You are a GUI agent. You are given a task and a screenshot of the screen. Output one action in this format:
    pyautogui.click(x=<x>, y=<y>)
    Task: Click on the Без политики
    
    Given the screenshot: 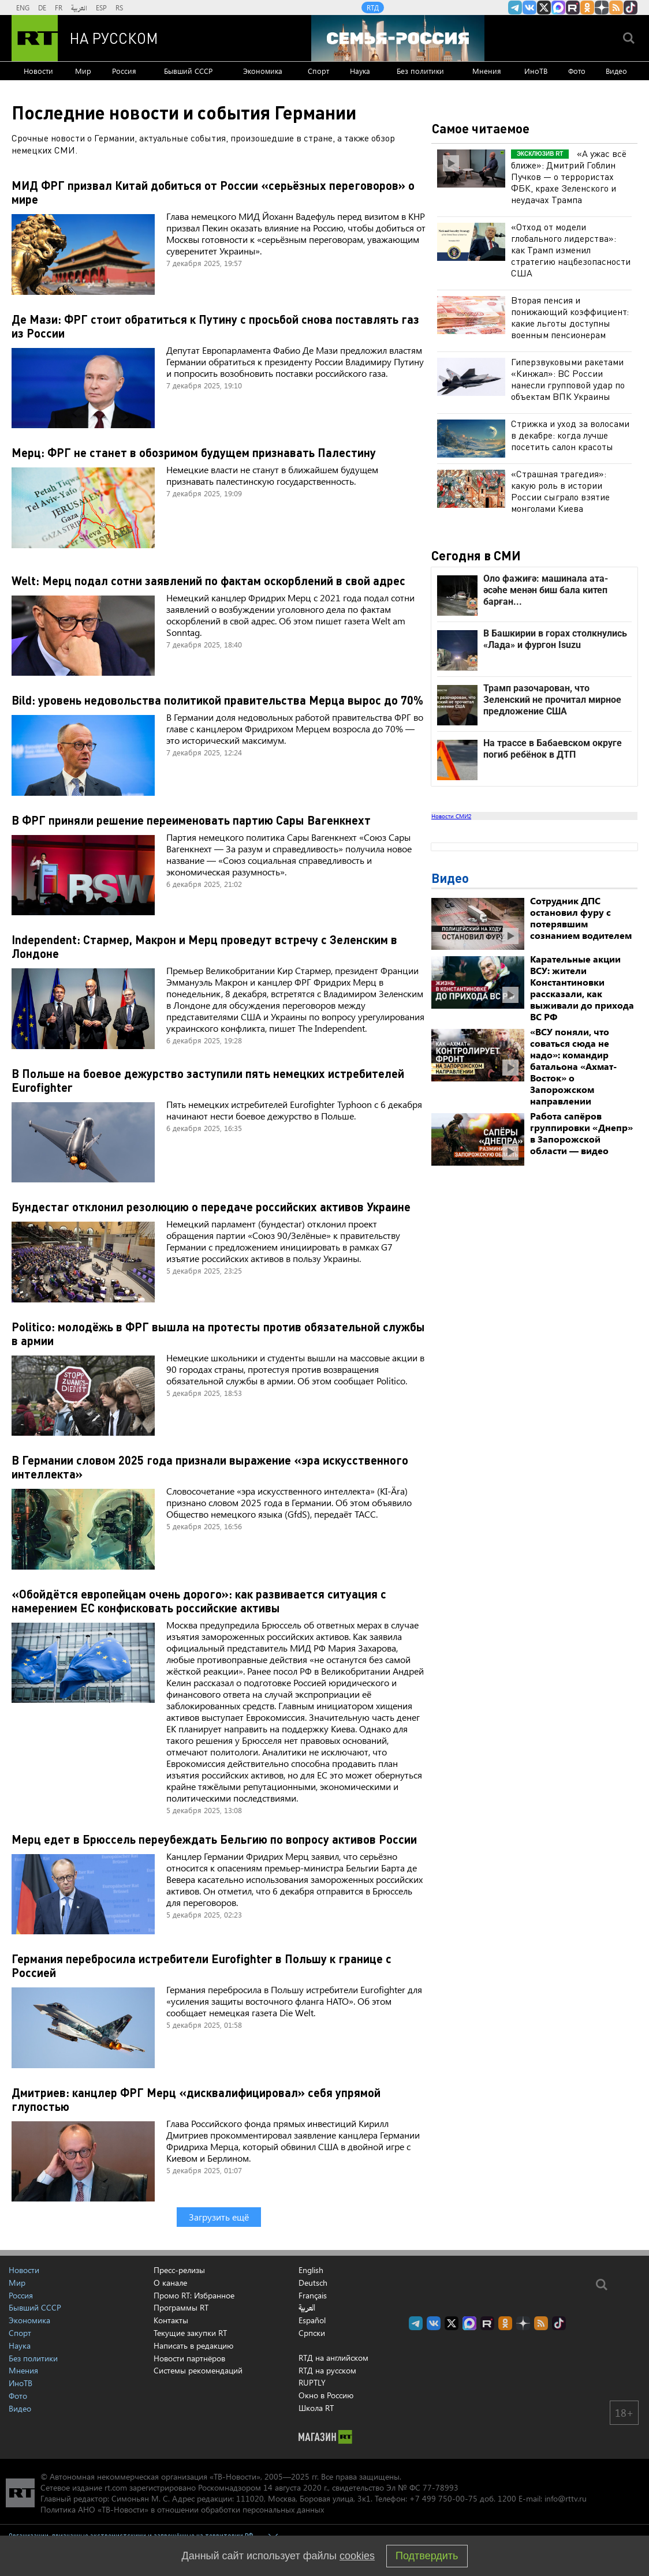 What is the action you would take?
    pyautogui.click(x=420, y=71)
    